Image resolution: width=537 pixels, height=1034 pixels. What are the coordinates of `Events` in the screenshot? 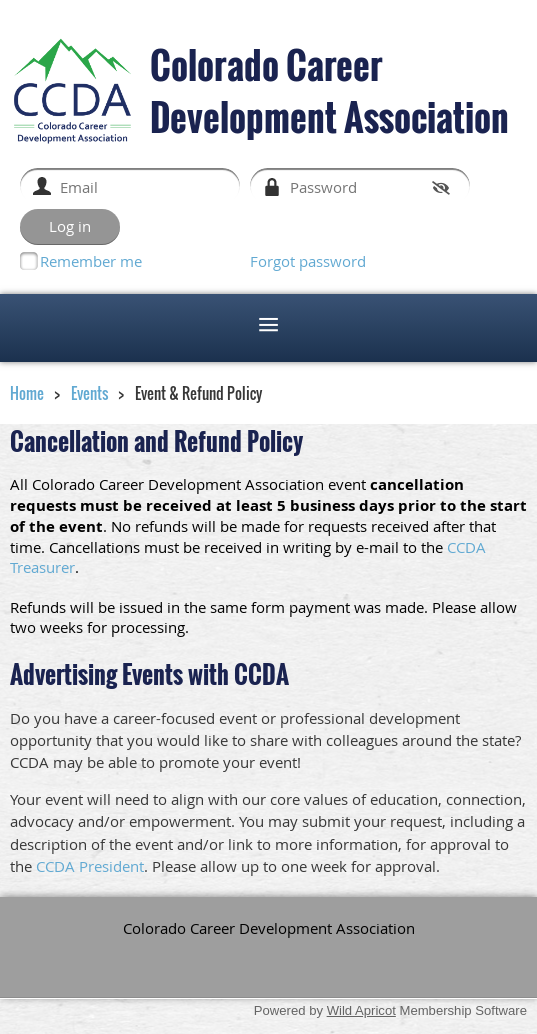 It's located at (89, 393).